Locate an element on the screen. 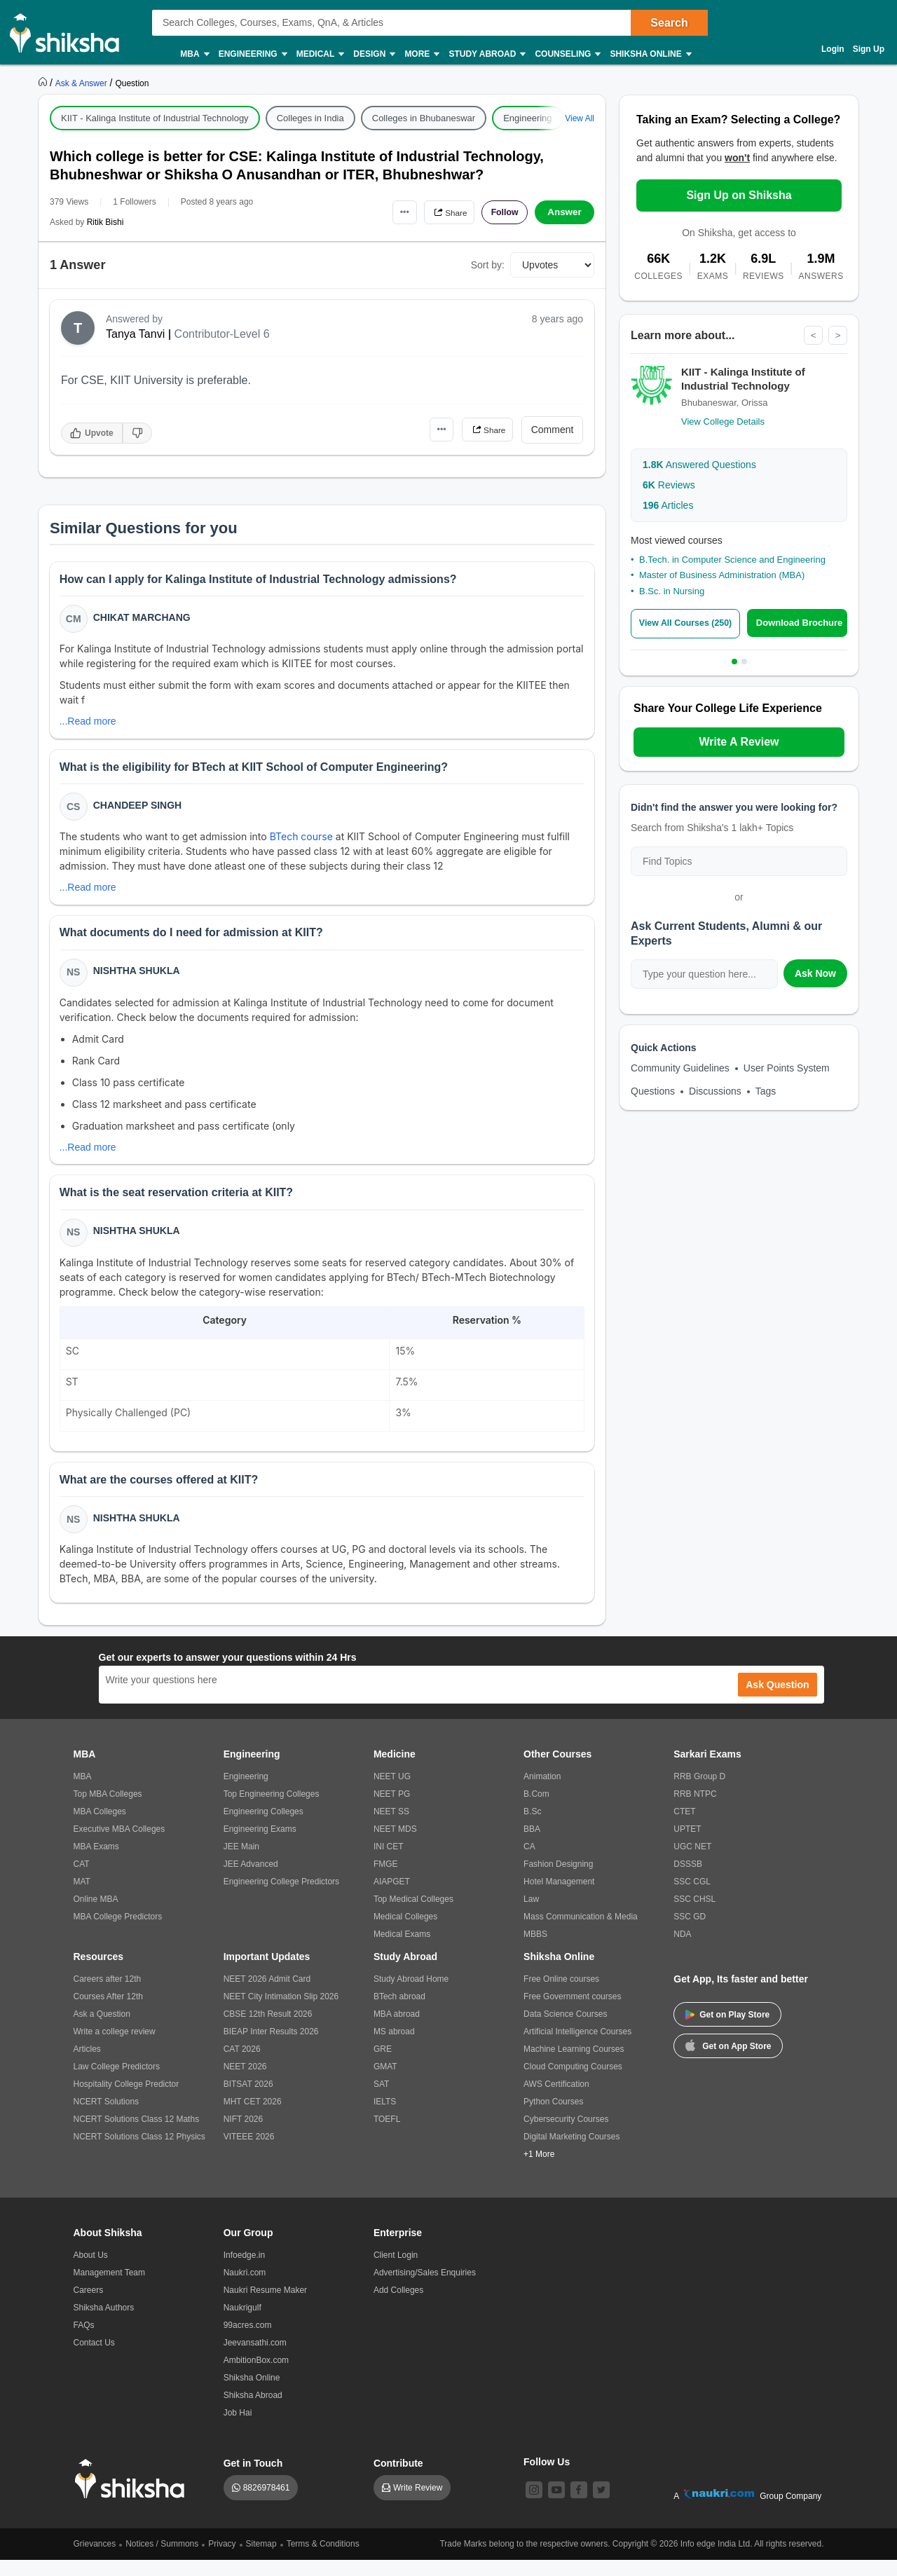  Reviews is located at coordinates (669, 485).